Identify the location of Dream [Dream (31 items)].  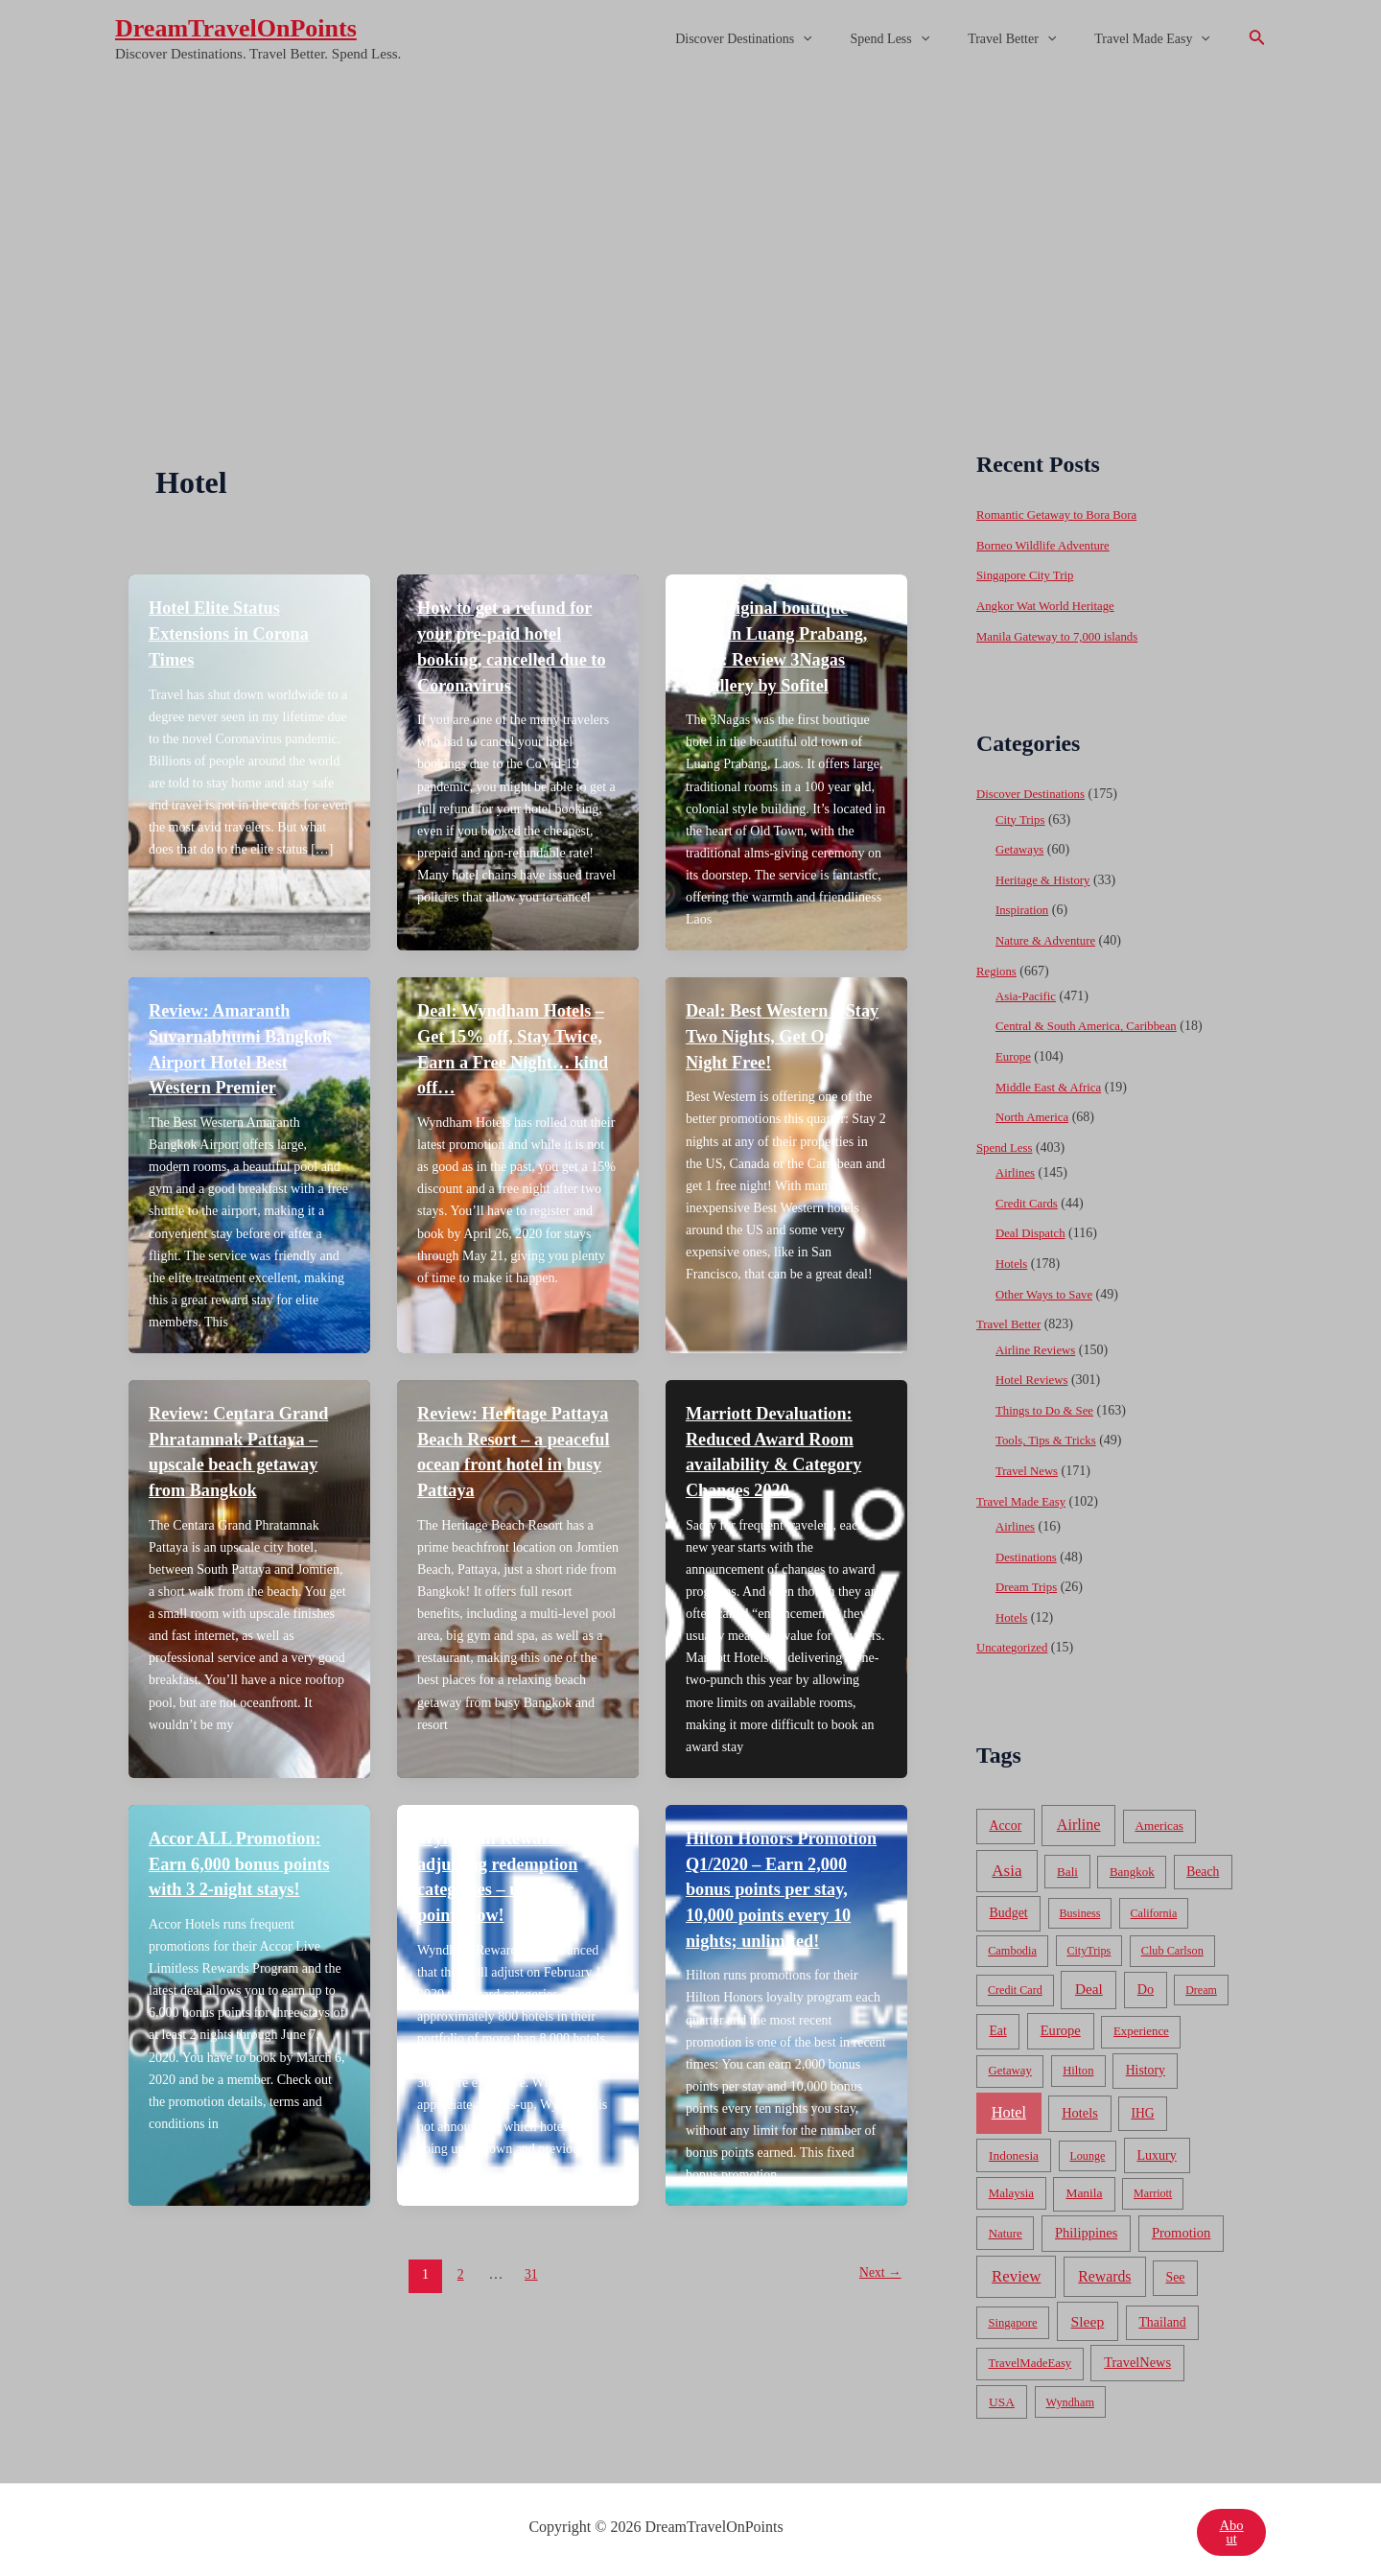
(1201, 1985).